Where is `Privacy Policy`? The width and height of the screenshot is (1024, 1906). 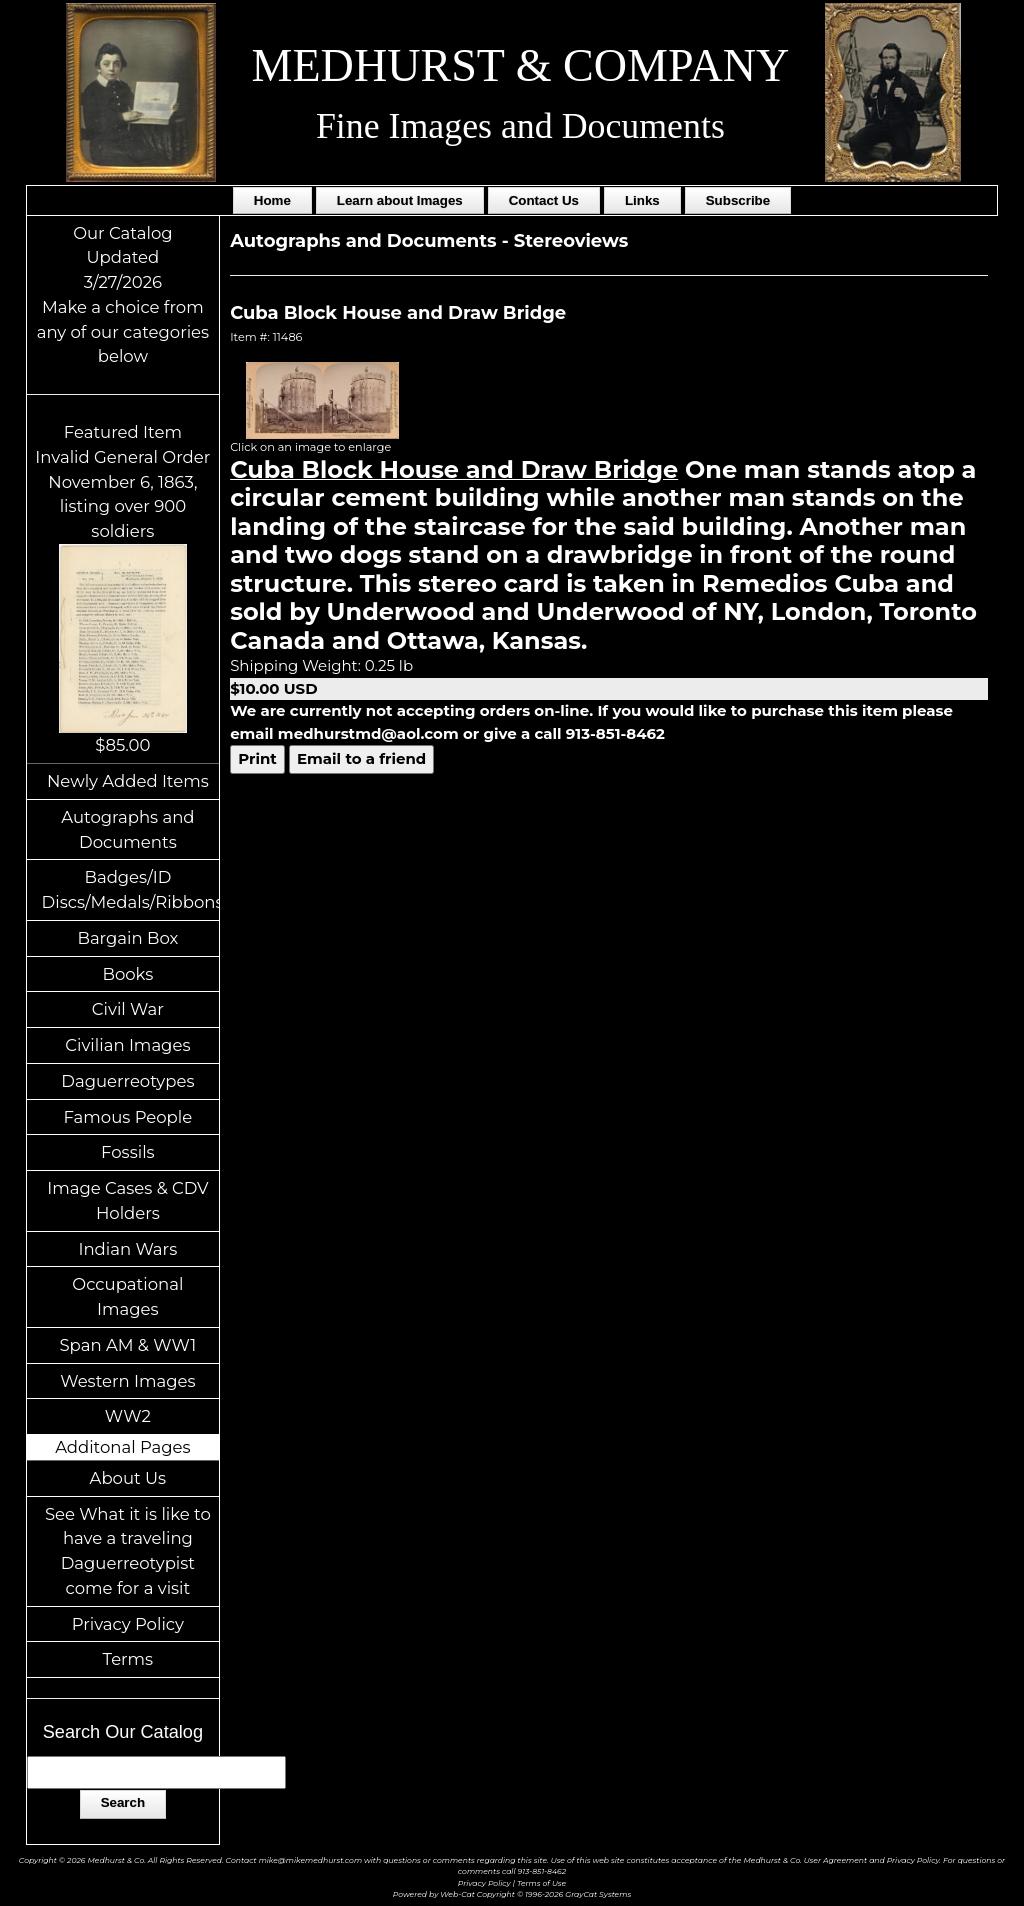 Privacy Policy is located at coordinates (128, 1624).